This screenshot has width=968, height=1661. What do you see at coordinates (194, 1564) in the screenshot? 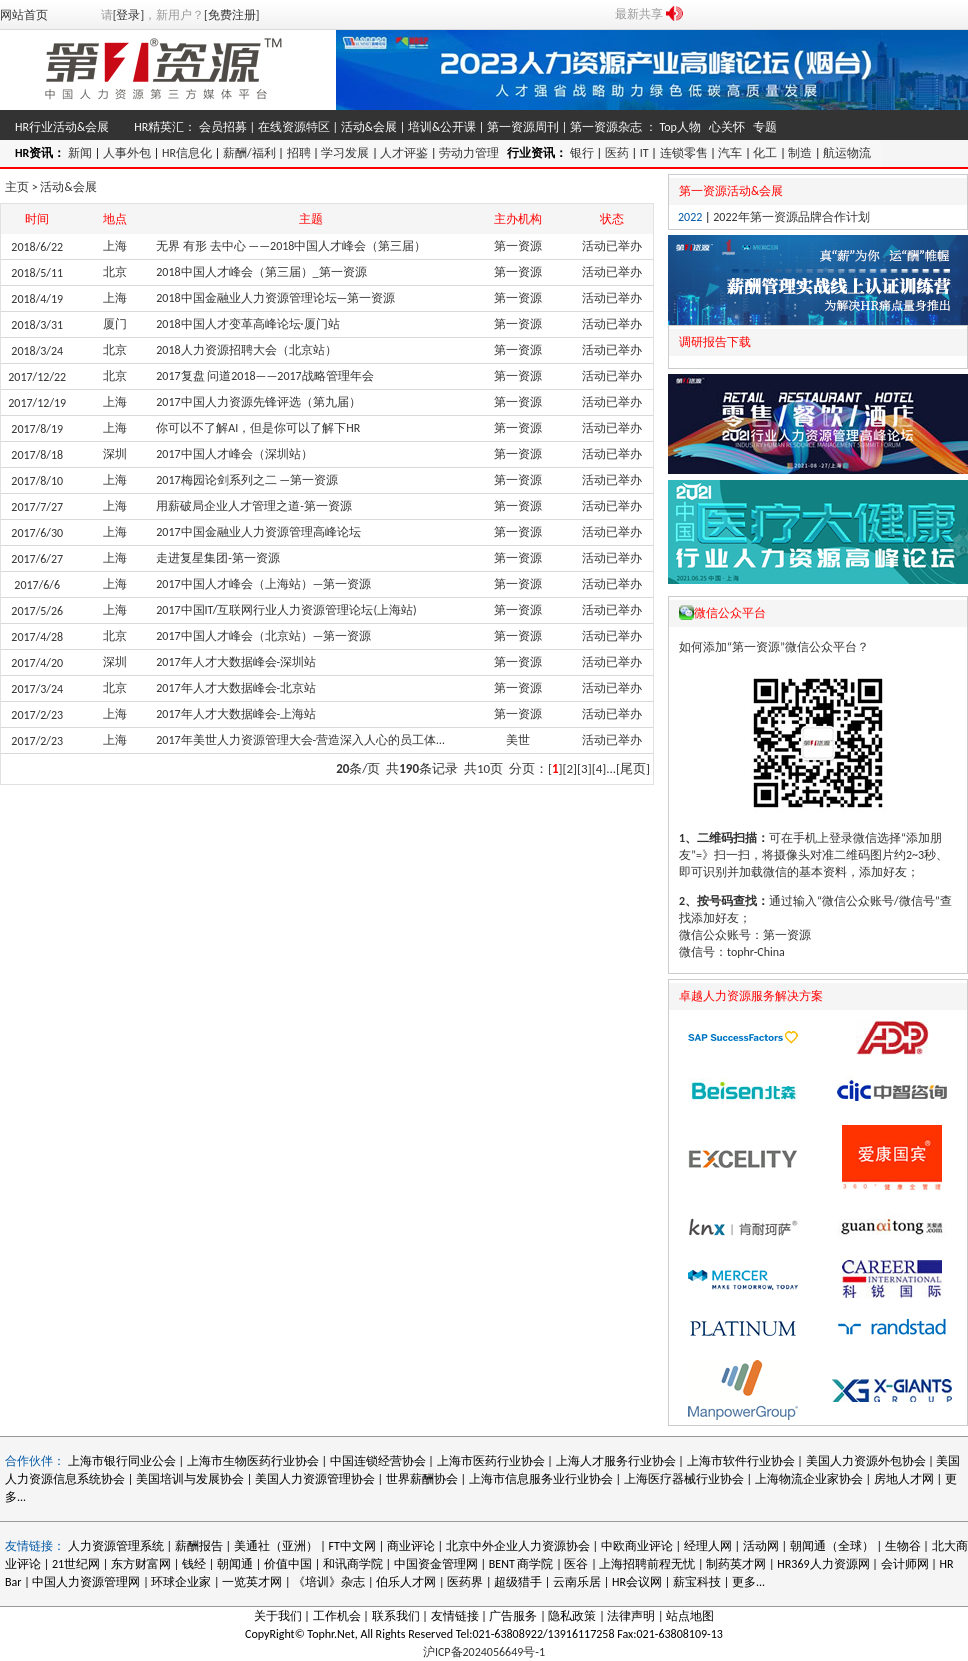
I see `钱经` at bounding box center [194, 1564].